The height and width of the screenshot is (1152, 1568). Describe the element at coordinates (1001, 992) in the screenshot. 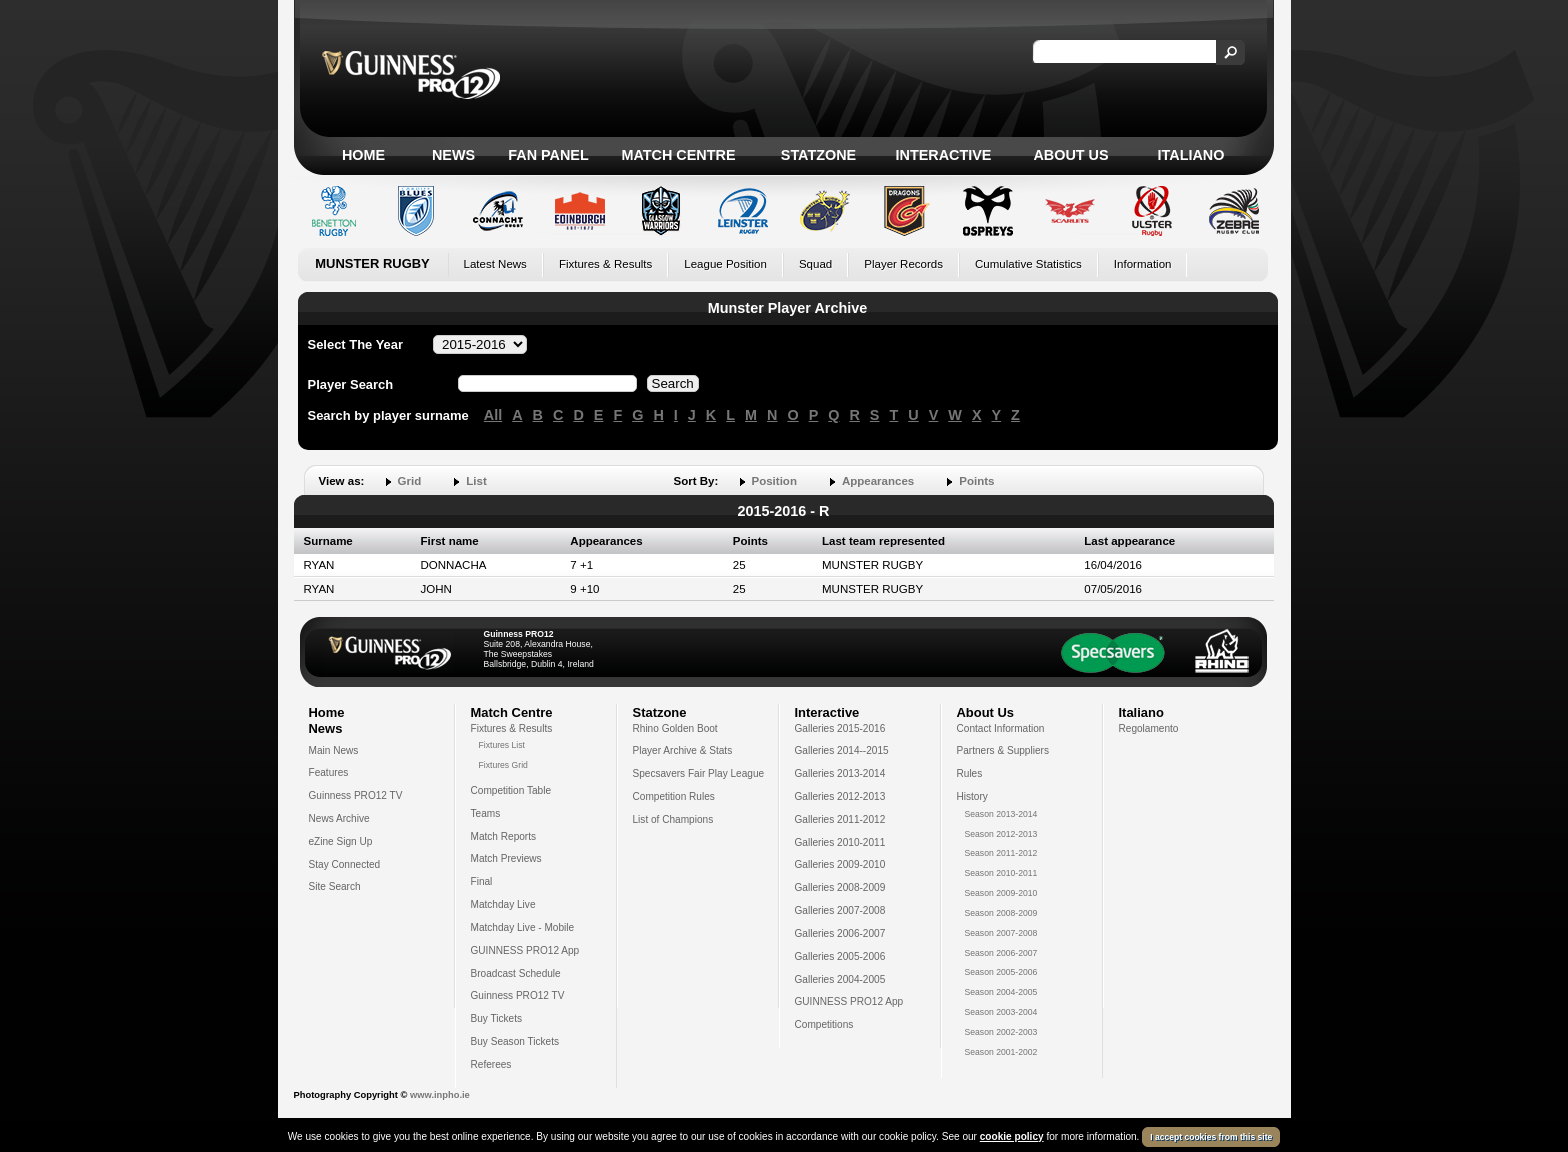

I see `Season 2004-2005` at that location.